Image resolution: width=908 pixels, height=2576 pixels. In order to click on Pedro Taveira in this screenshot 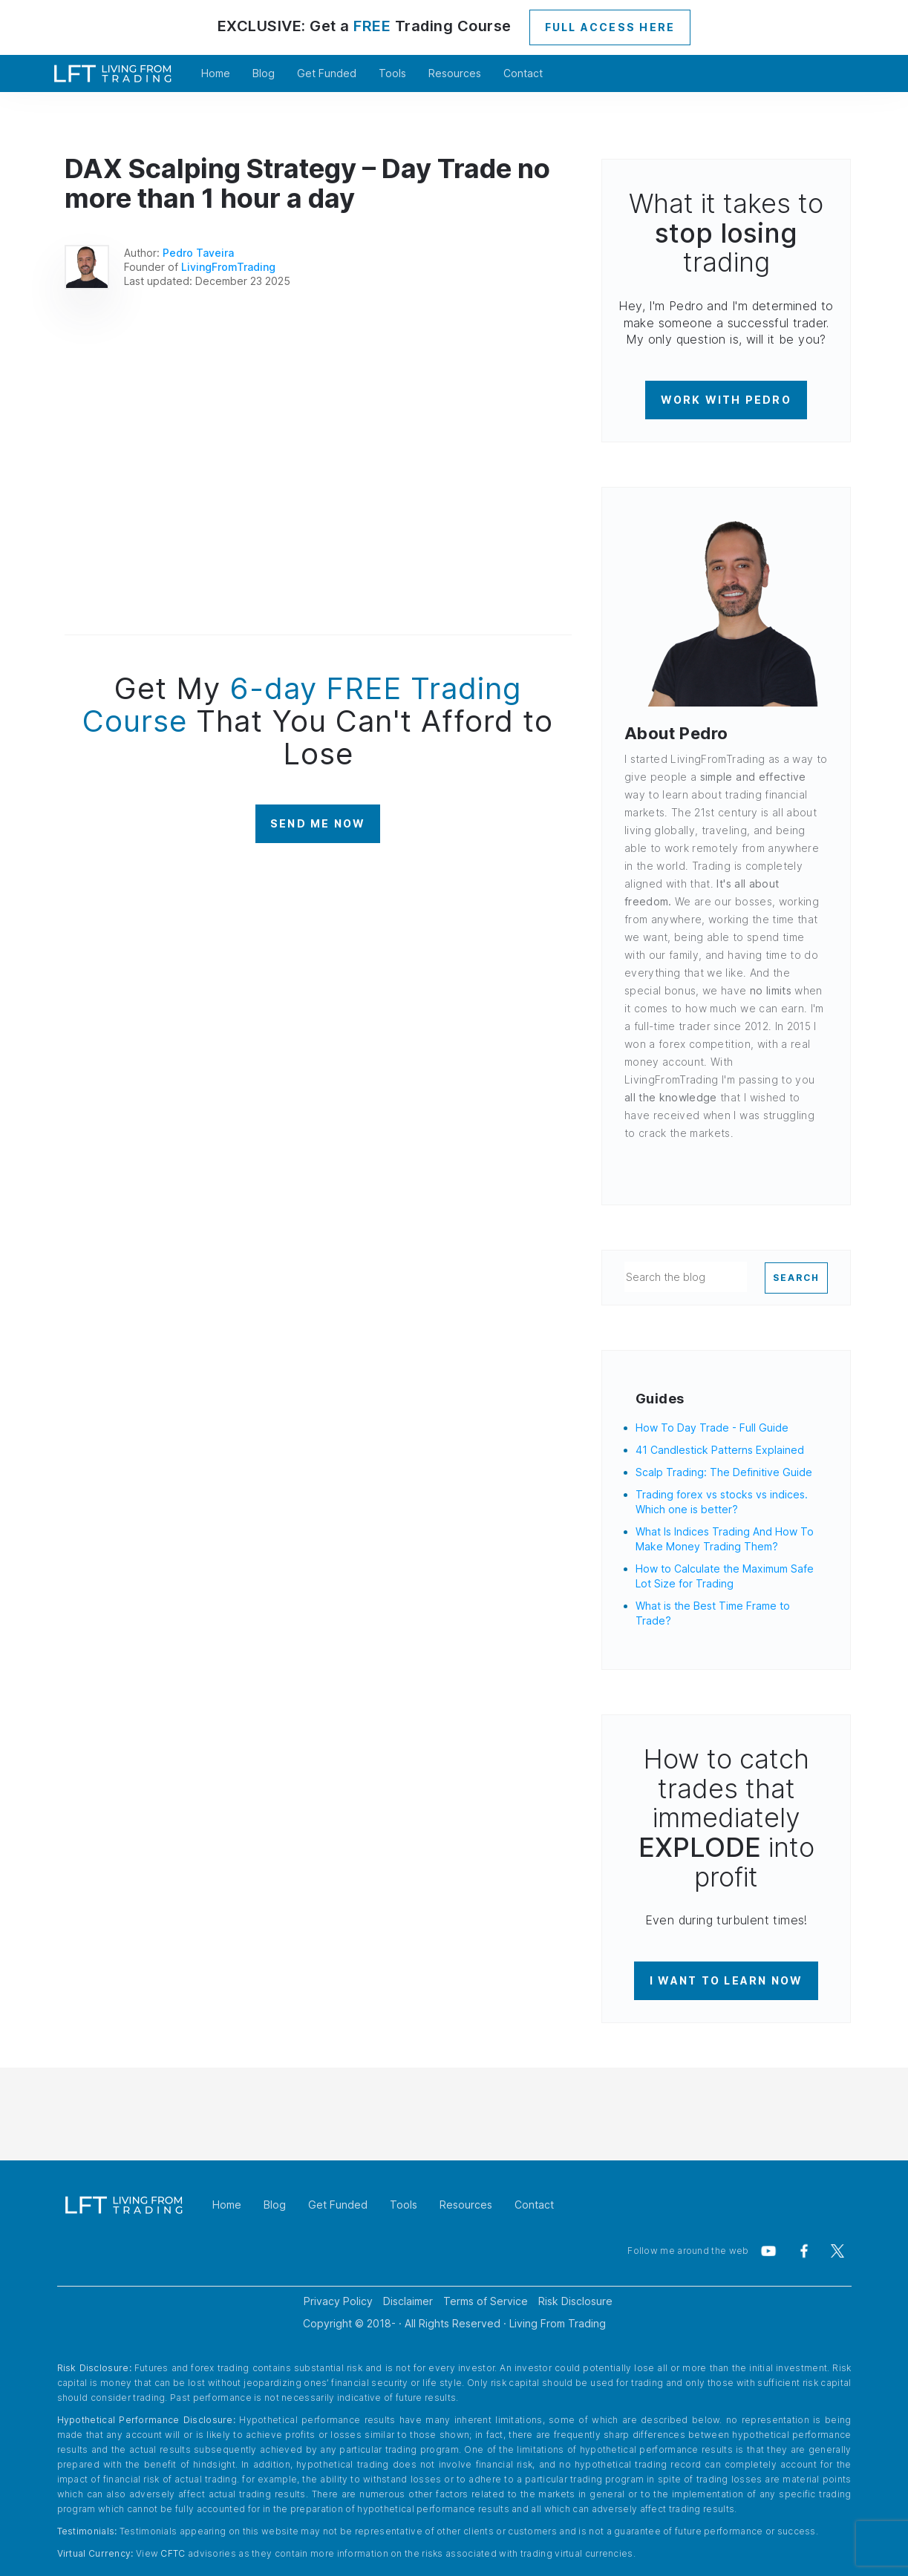, I will do `click(198, 252)`.